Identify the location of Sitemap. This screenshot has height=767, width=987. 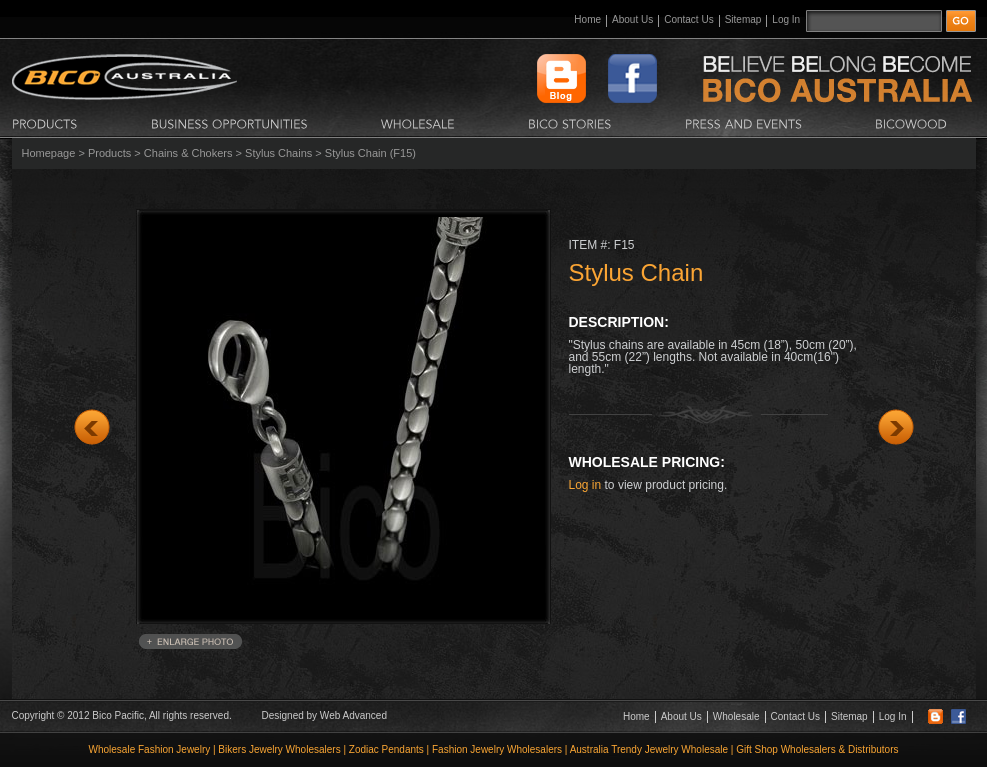
(743, 19).